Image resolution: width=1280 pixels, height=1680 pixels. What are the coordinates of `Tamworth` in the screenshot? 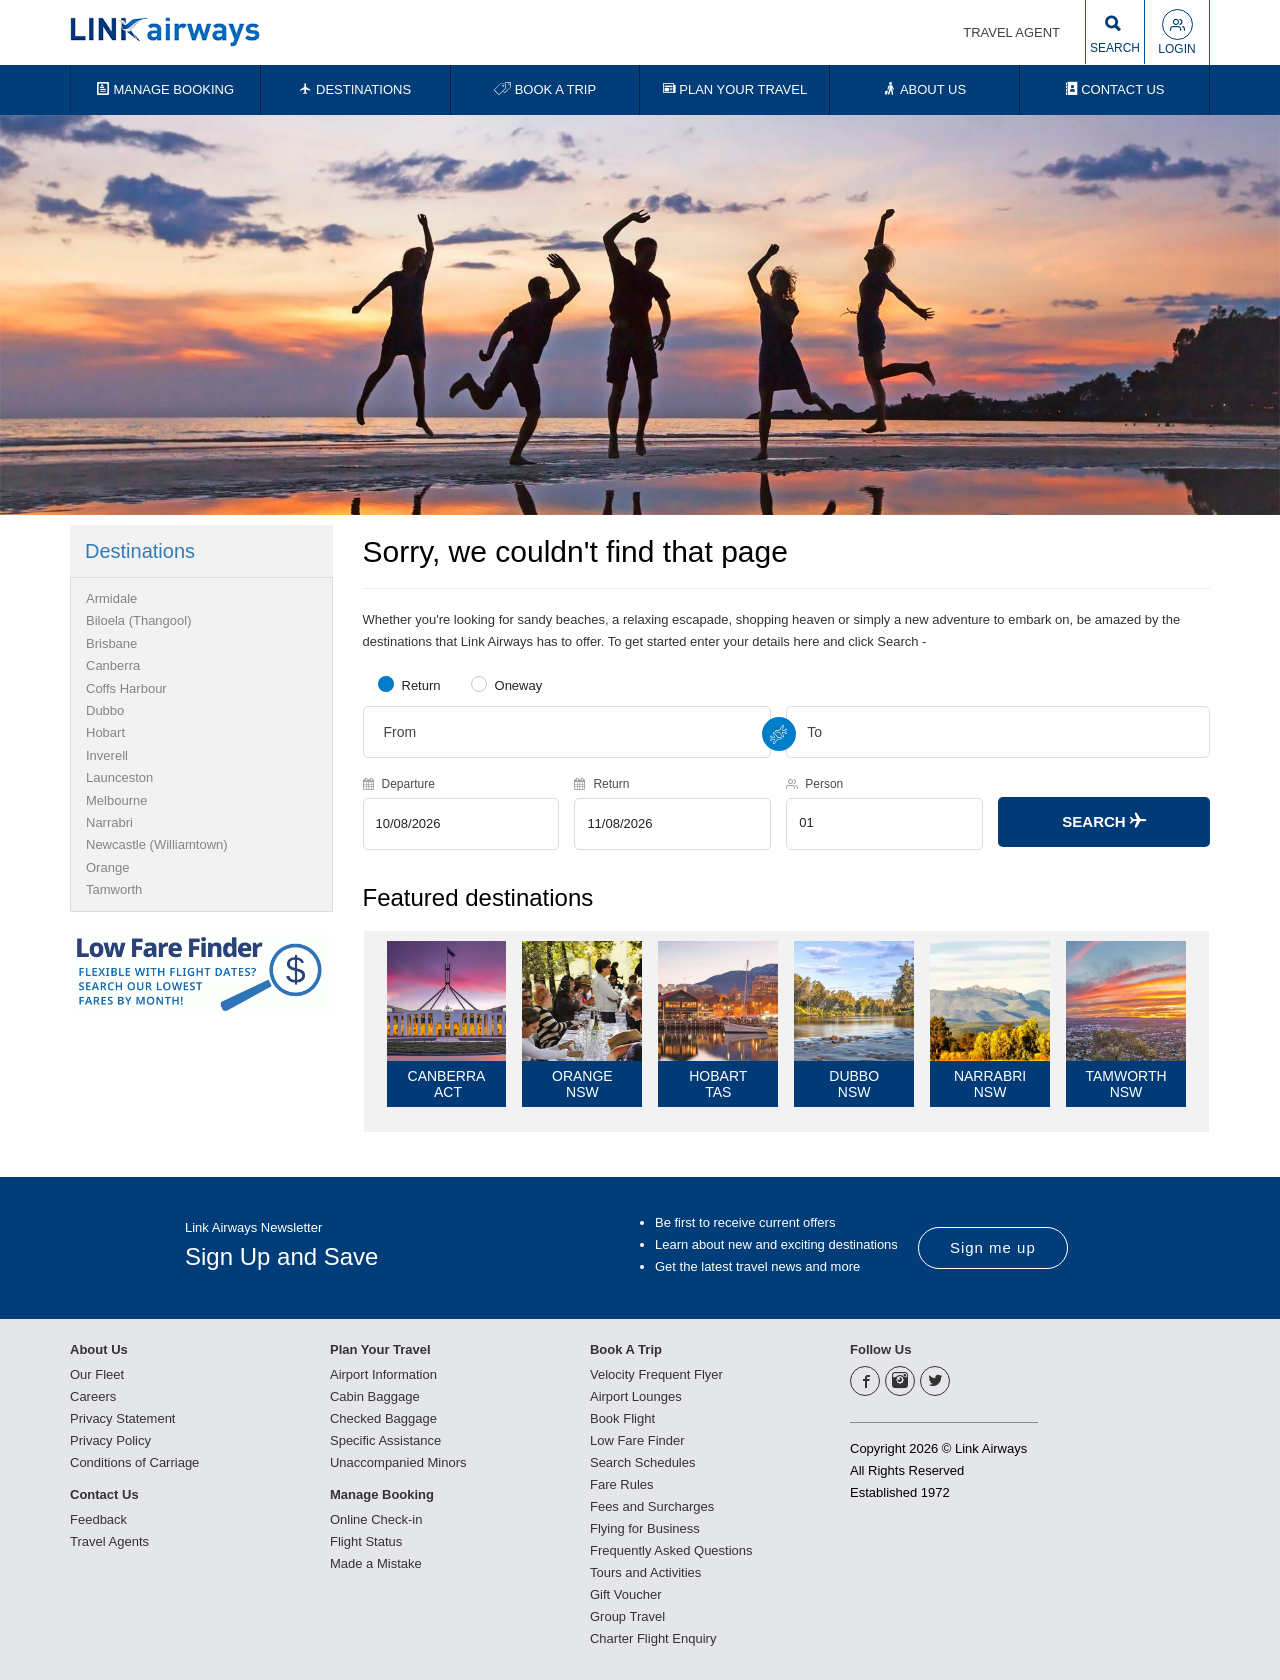 It's located at (114, 889).